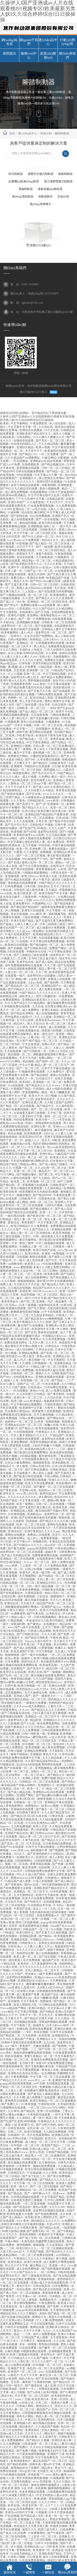 The height and width of the screenshot is (2576, 77). Describe the element at coordinates (57, 2207) in the screenshot. I see `久久久久999` at that location.